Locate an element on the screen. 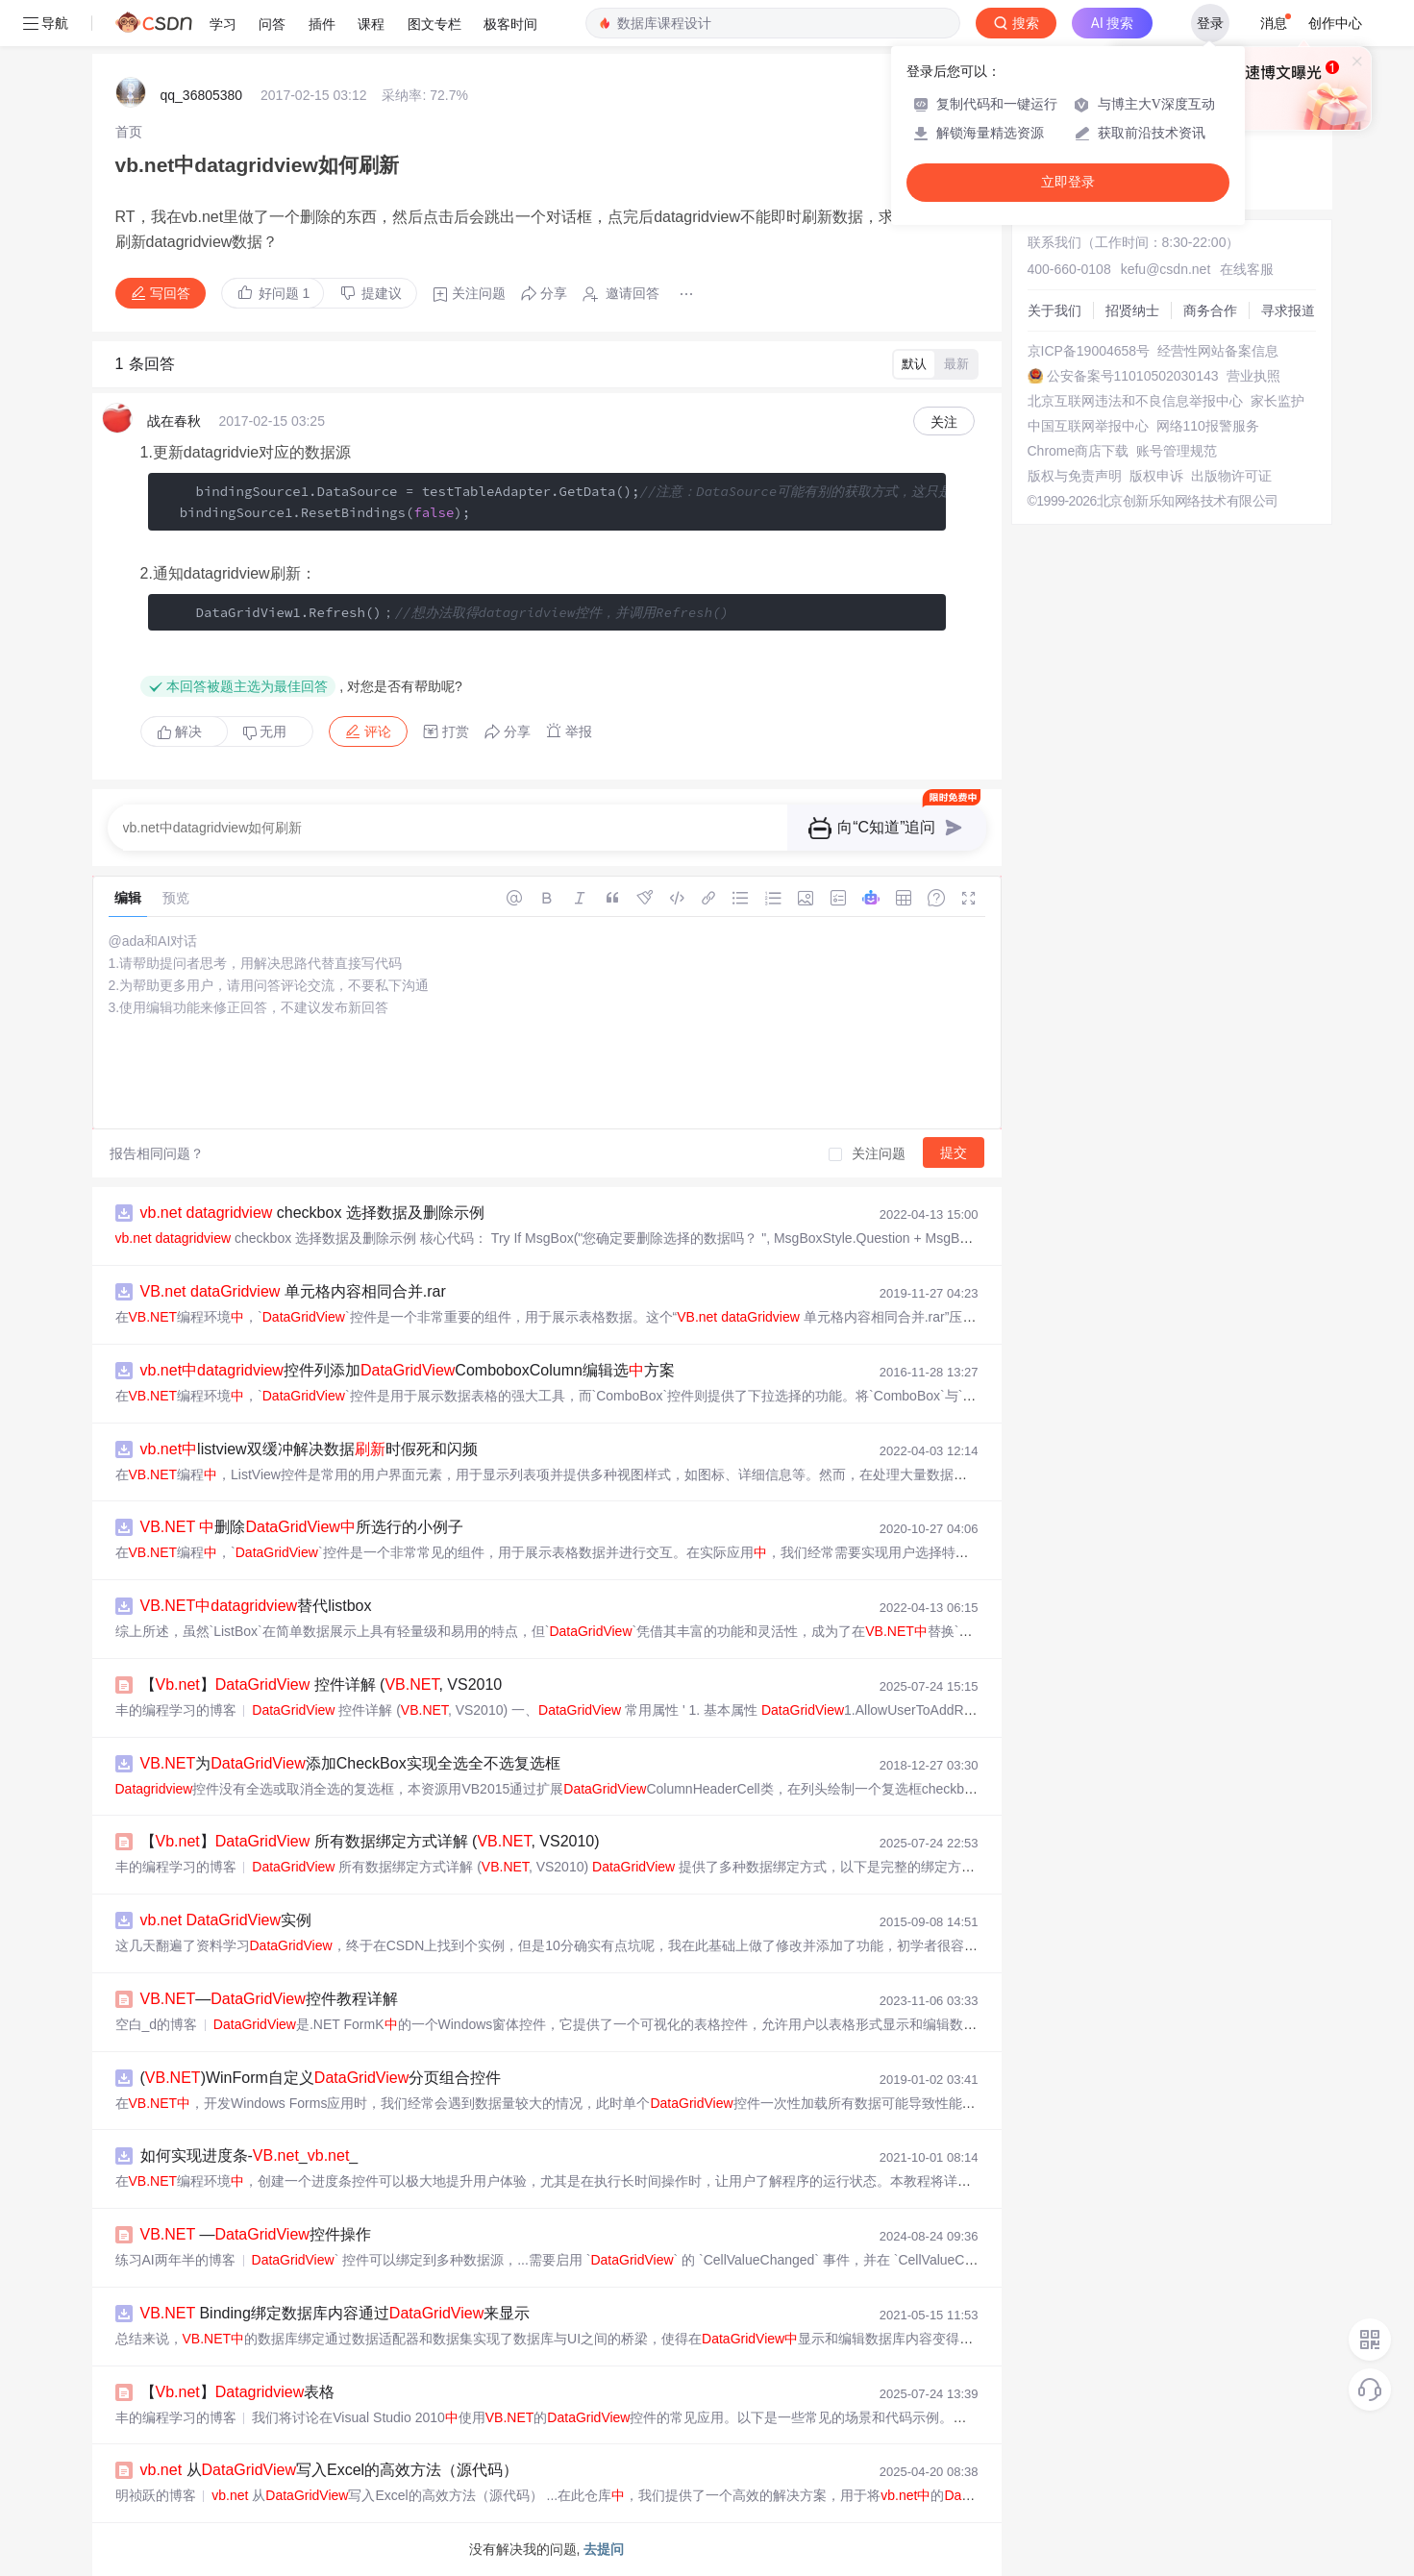 This screenshot has height=2576, width=1414. 立即登录 is located at coordinates (1068, 182).